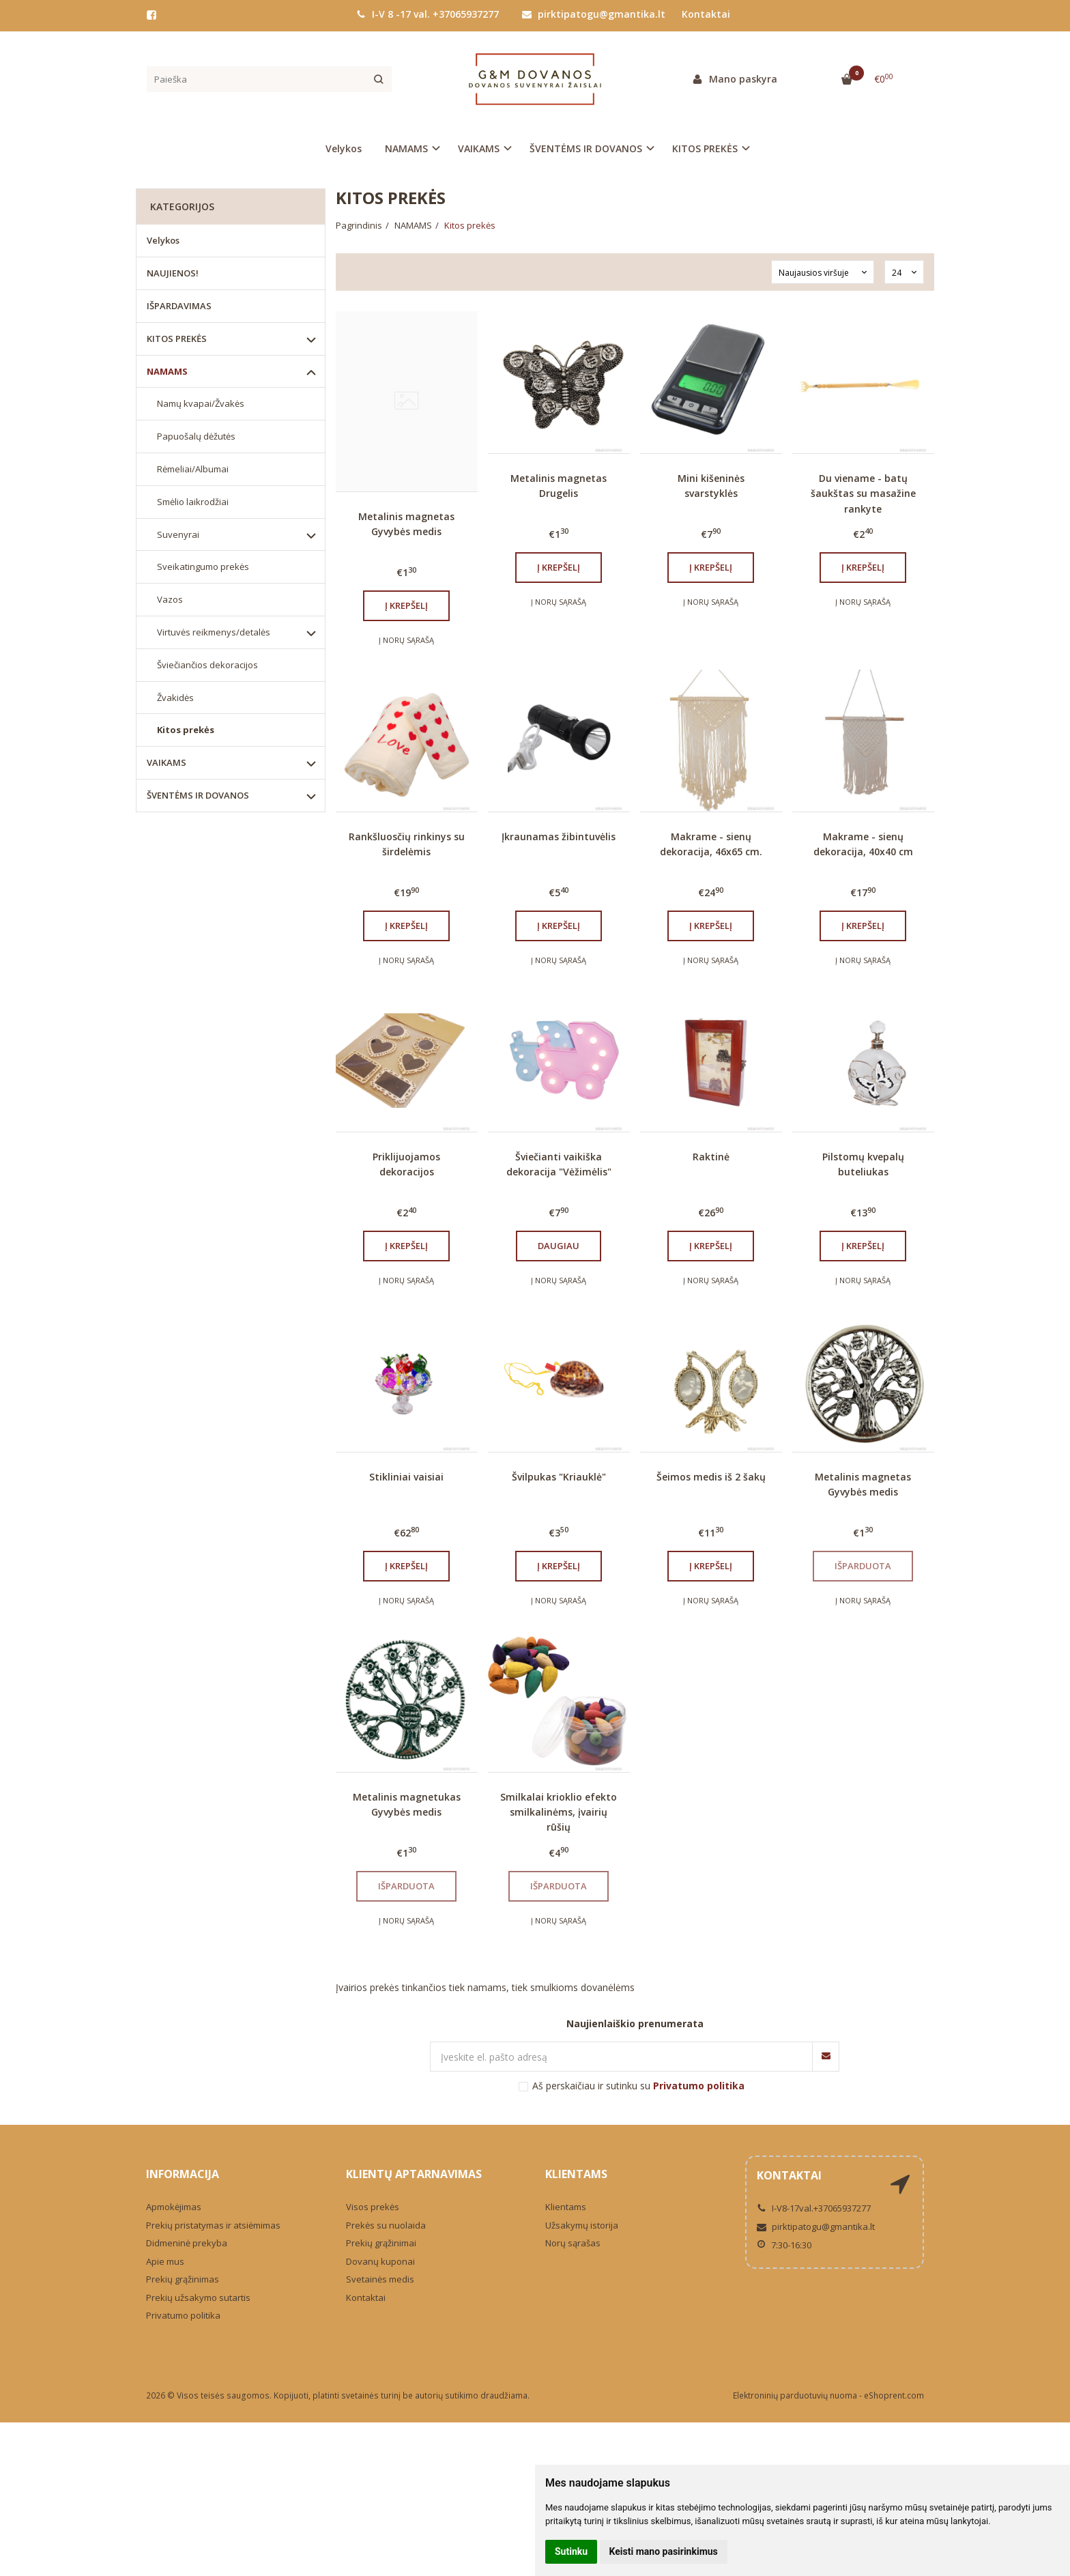 The height and width of the screenshot is (2576, 1070). I want to click on Kontaktai, so click(706, 14).